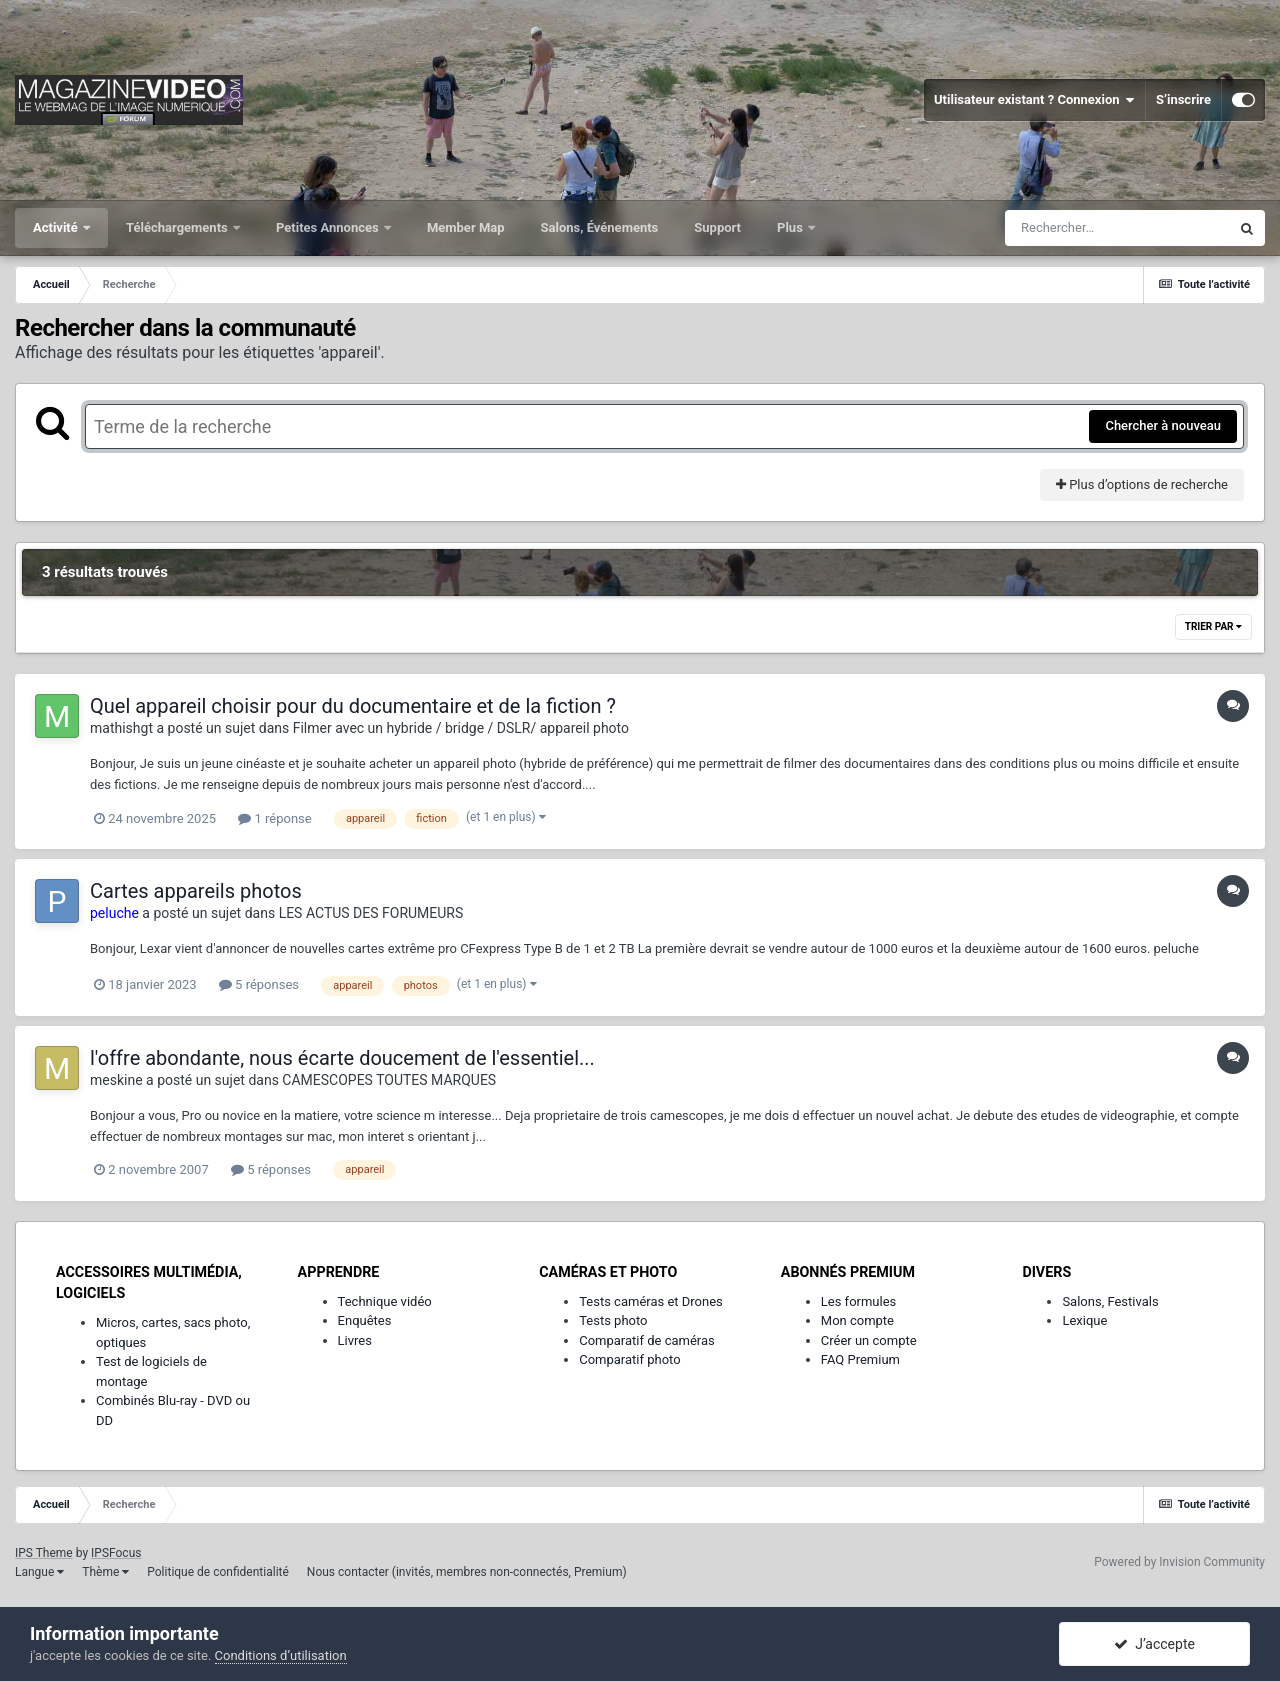  What do you see at coordinates (116, 1553) in the screenshot?
I see `IPSFocus` at bounding box center [116, 1553].